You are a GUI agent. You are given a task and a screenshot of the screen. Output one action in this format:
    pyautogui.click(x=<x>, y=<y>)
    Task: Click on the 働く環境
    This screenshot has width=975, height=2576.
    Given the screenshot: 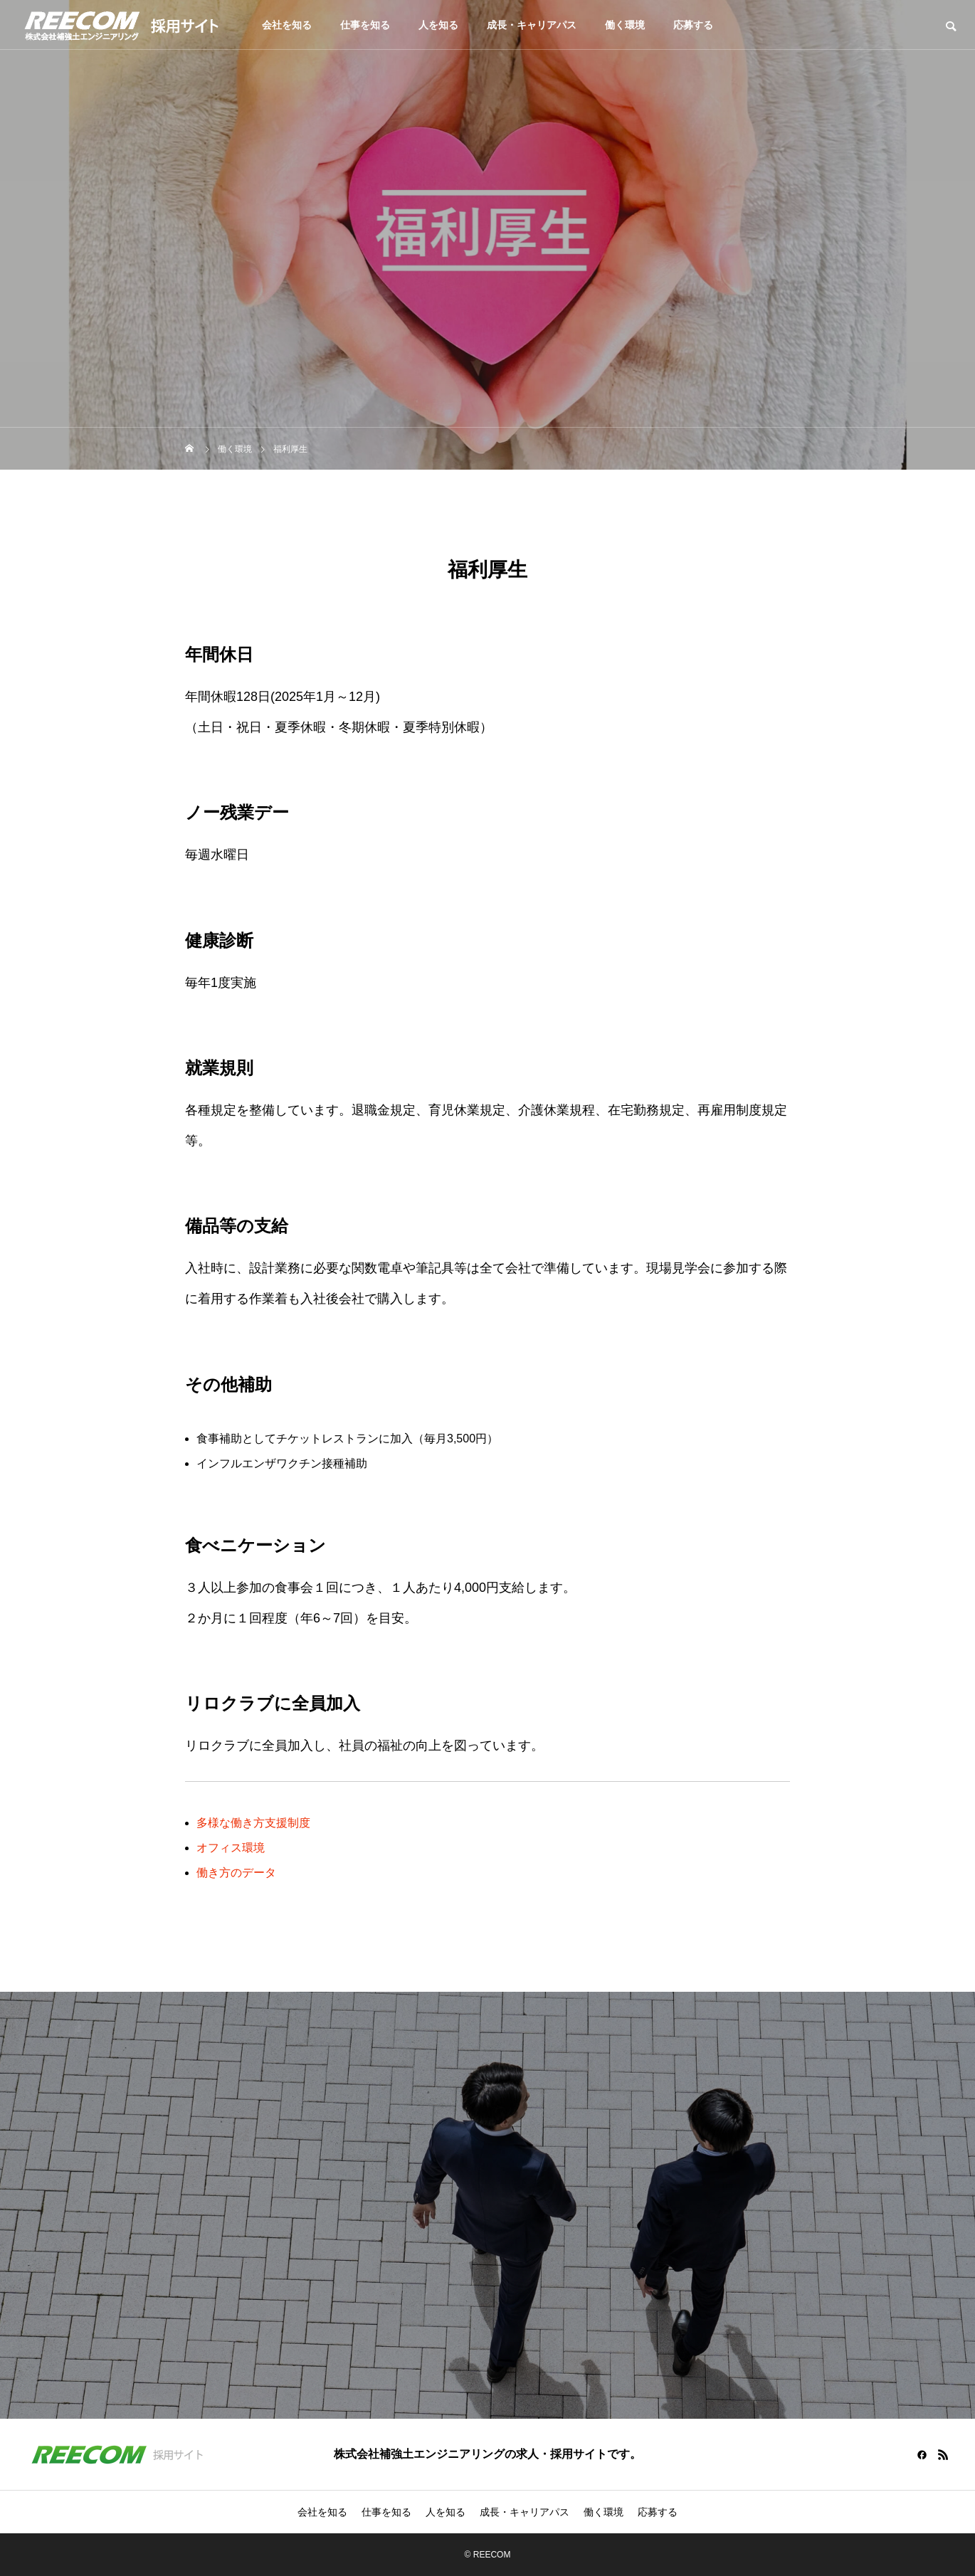 What is the action you would take?
    pyautogui.click(x=625, y=25)
    